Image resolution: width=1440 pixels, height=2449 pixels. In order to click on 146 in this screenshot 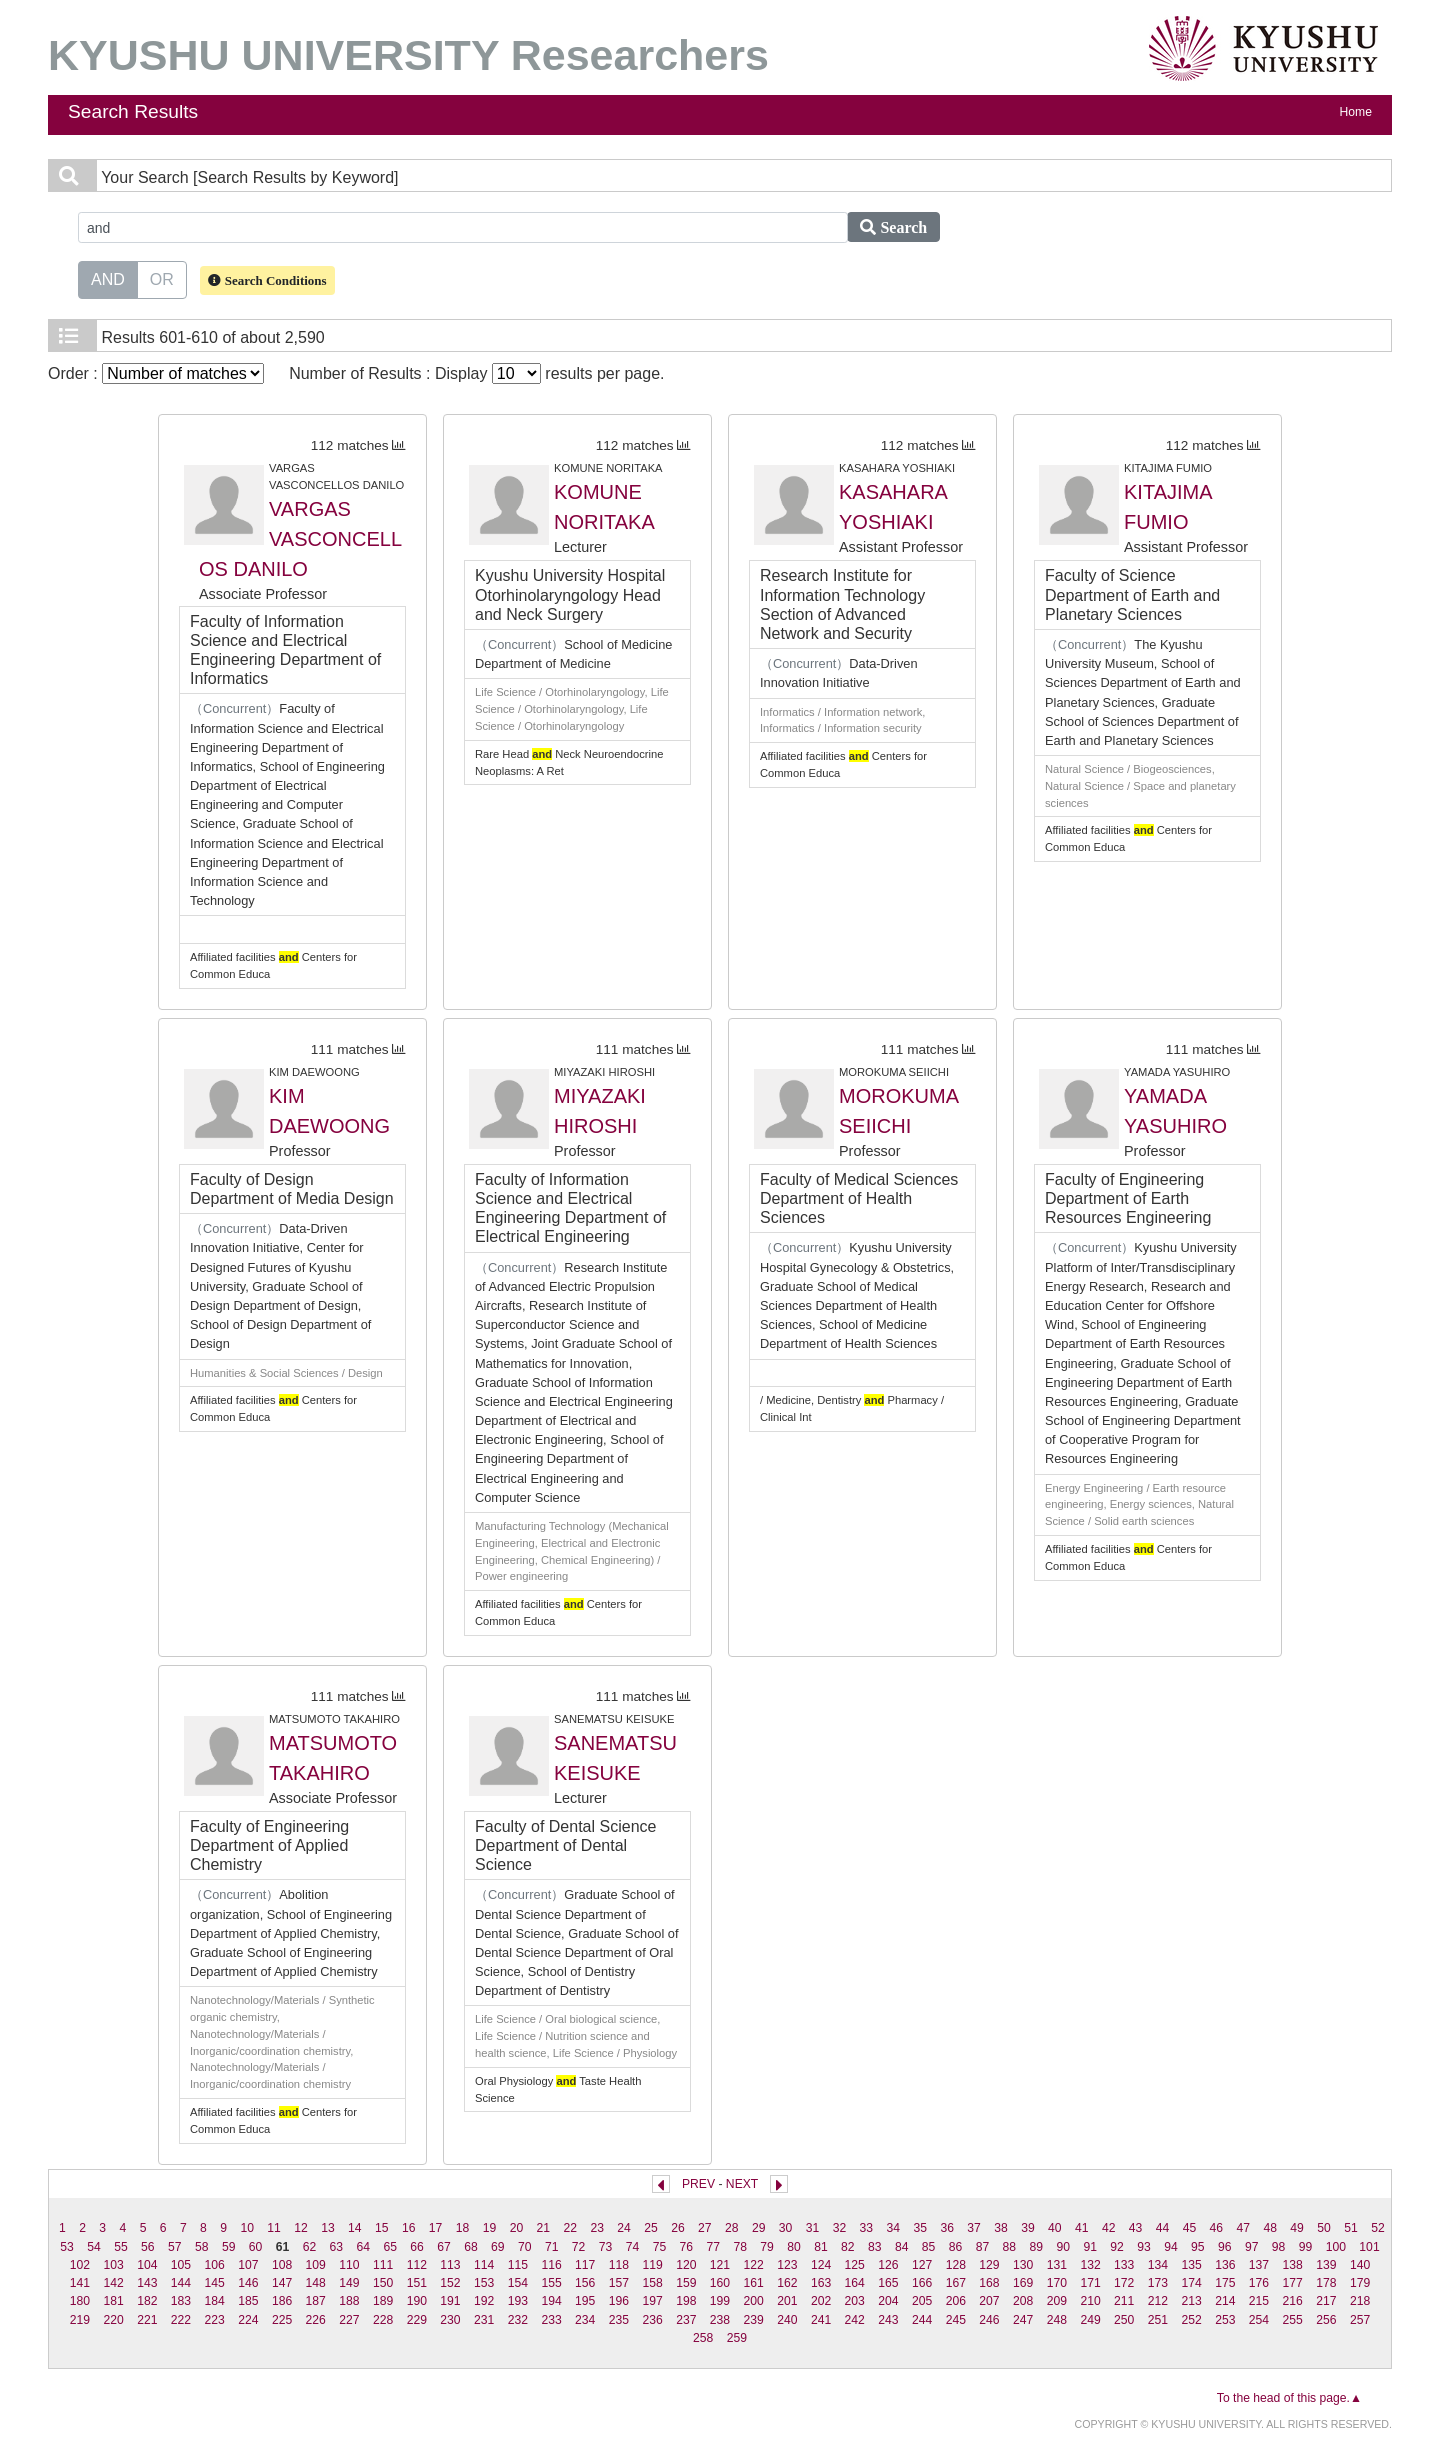, I will do `click(248, 2283)`.